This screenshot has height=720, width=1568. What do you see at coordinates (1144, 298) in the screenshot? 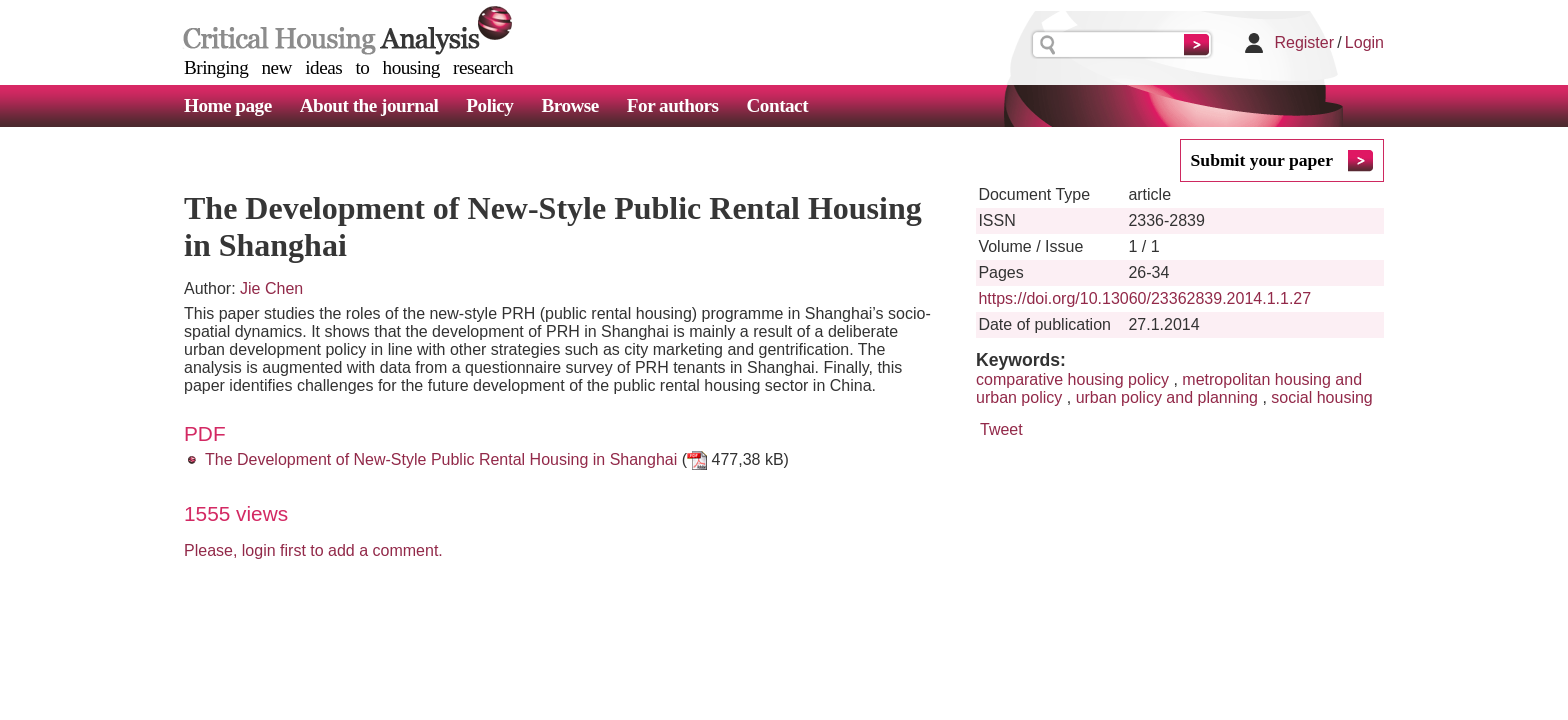
I see `https://doi.org/10.13060/23362839.2014.1.1.27` at bounding box center [1144, 298].